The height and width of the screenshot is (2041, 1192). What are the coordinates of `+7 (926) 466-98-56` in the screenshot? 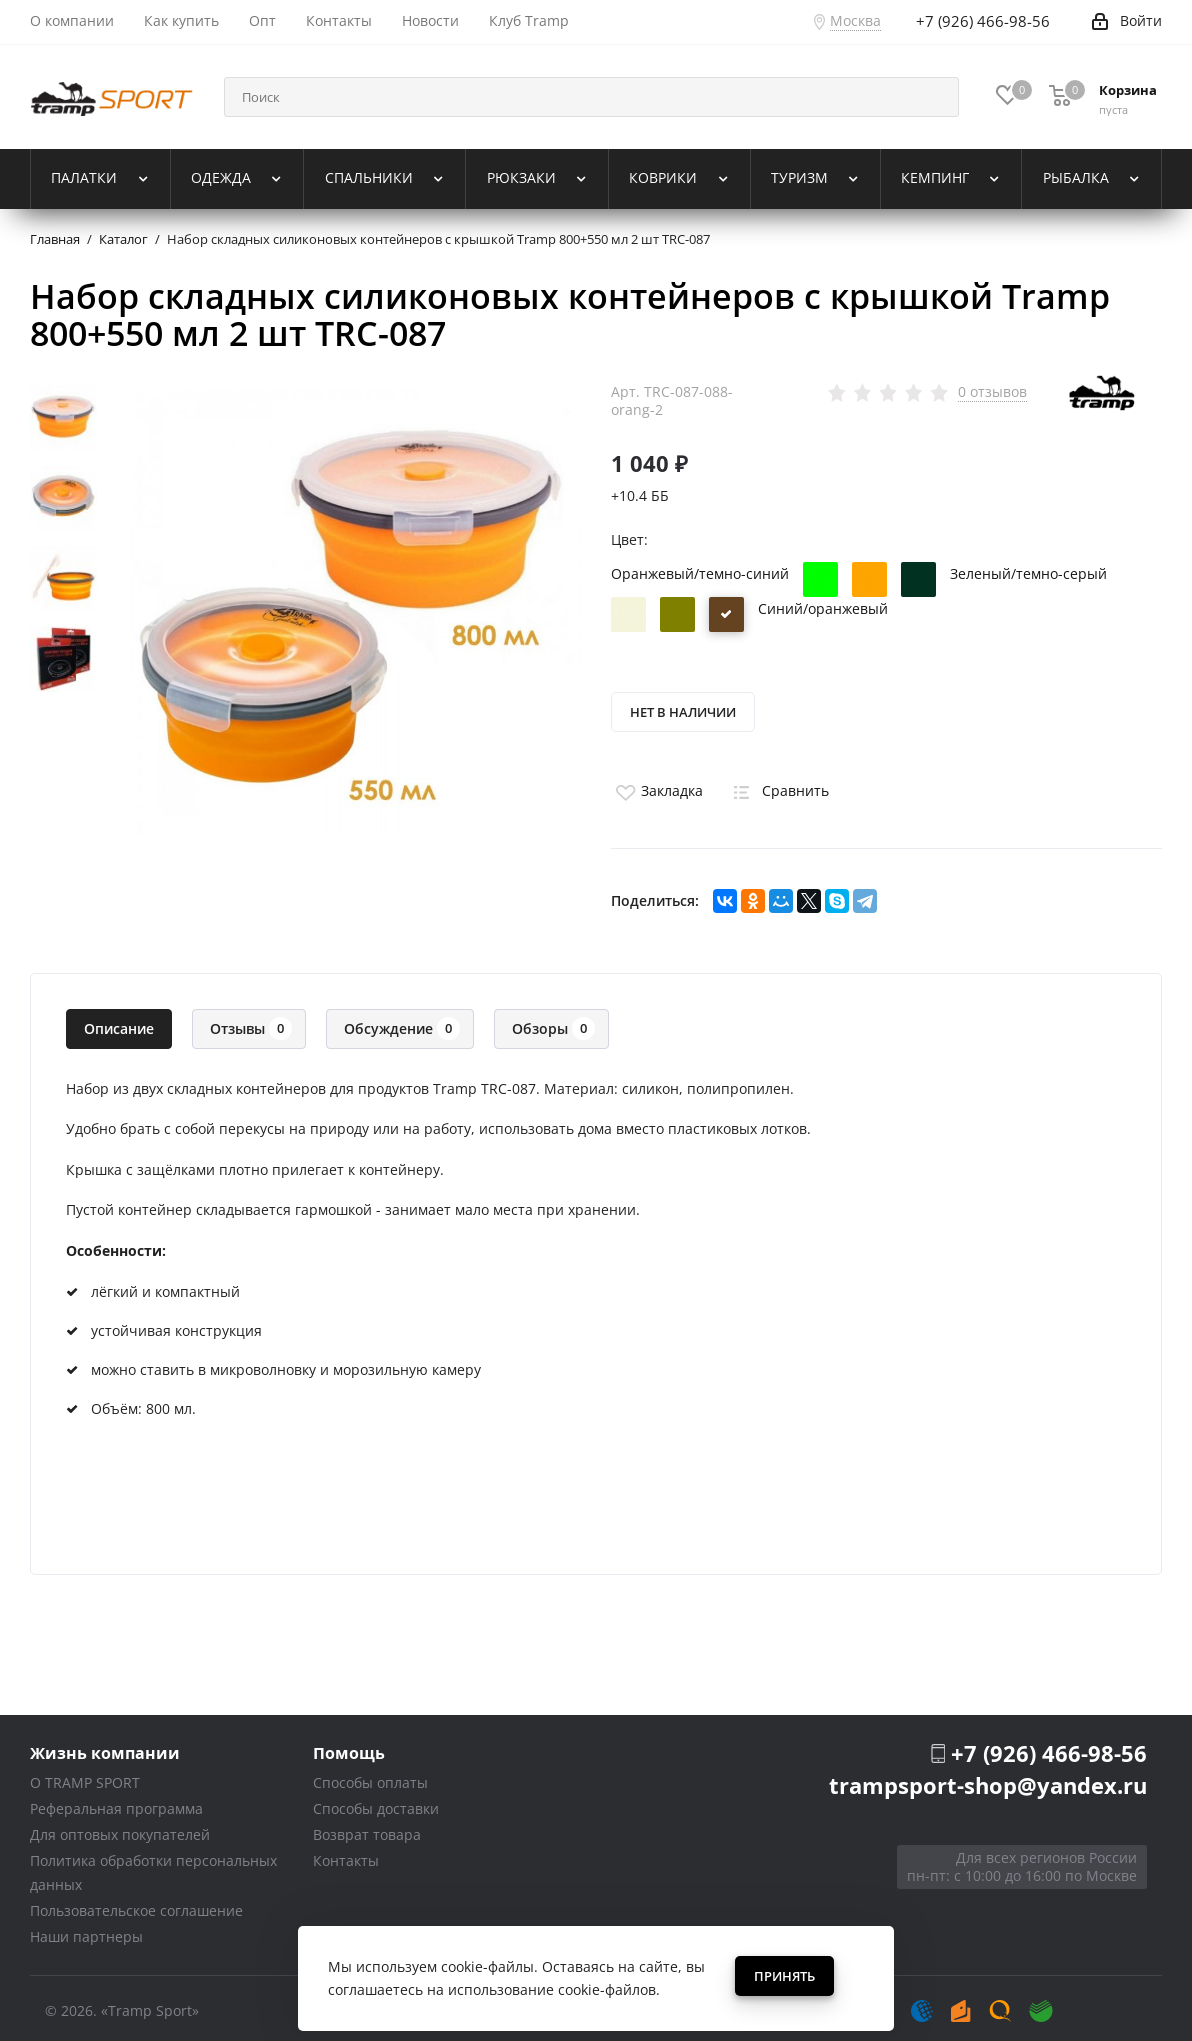 It's located at (1049, 1747).